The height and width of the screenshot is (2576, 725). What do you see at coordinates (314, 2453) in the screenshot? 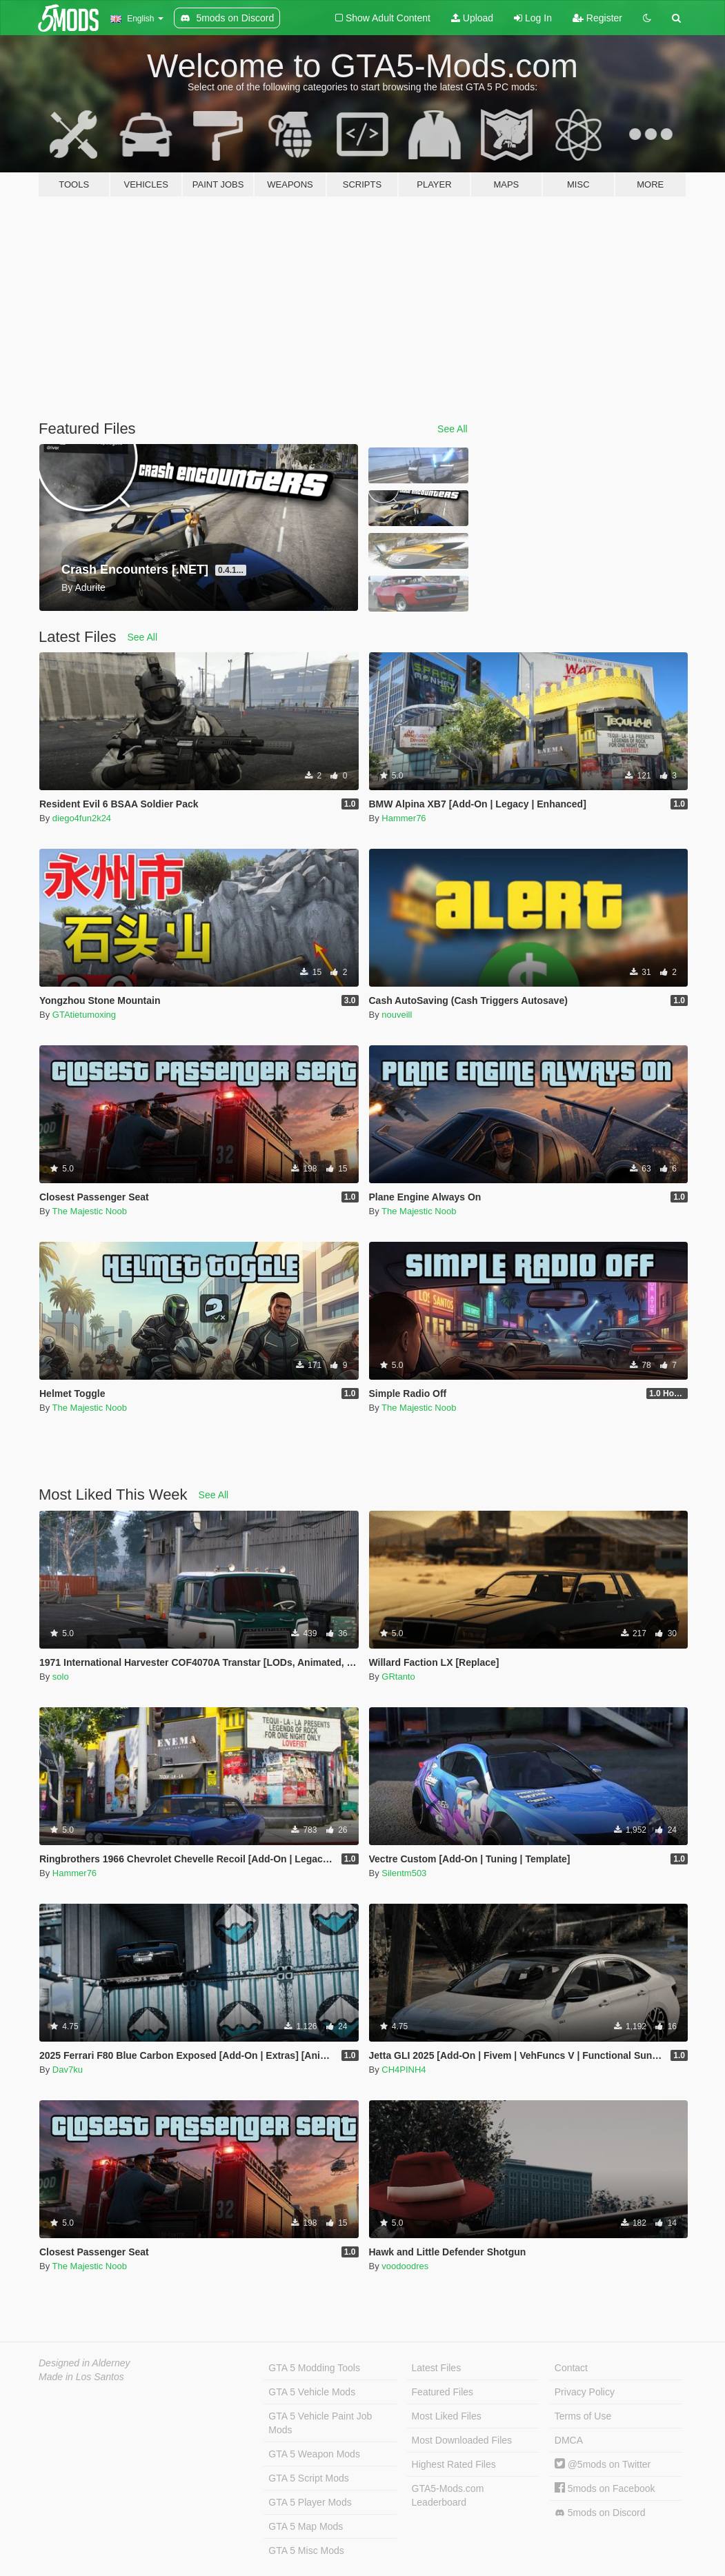
I see `GTA 5 Weapon Mods` at bounding box center [314, 2453].